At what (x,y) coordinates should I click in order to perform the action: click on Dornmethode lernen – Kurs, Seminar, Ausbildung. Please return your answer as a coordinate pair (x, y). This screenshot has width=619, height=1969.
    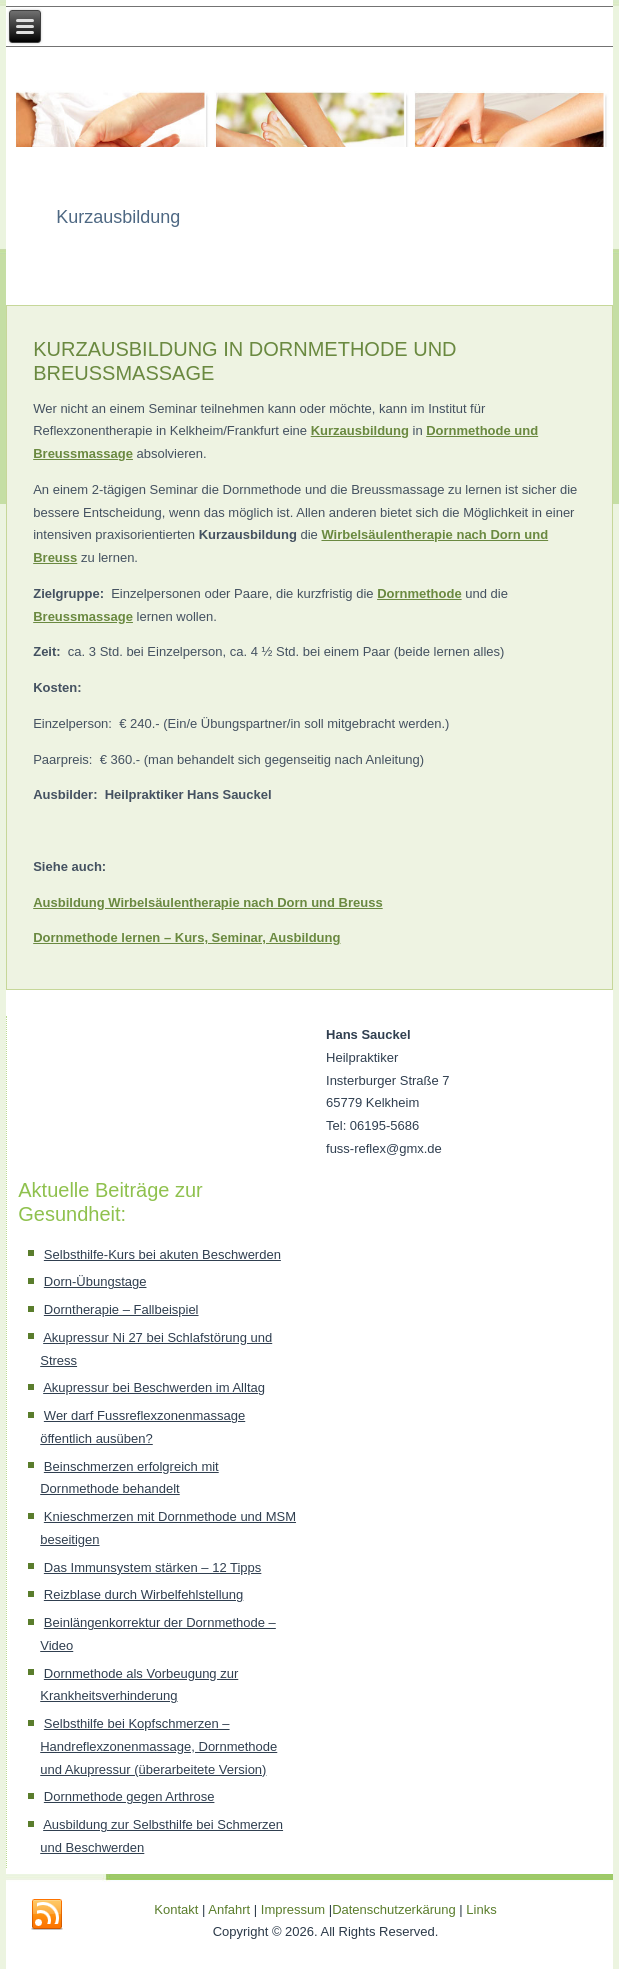
    Looking at the image, I should click on (186, 937).